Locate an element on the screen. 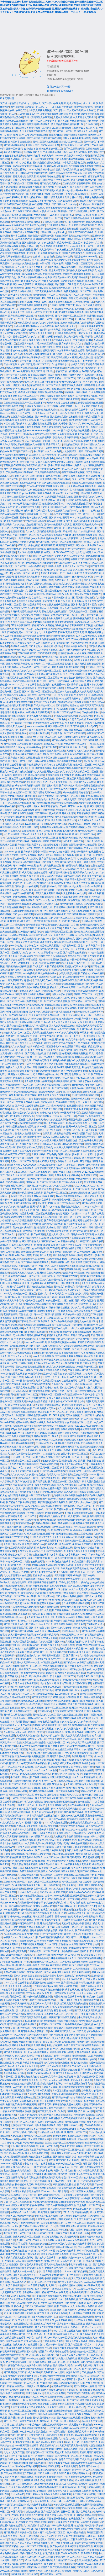 This screenshot has height=2576, width=105. 免费黄色欧美小视频 is located at coordinates (27, 1352).